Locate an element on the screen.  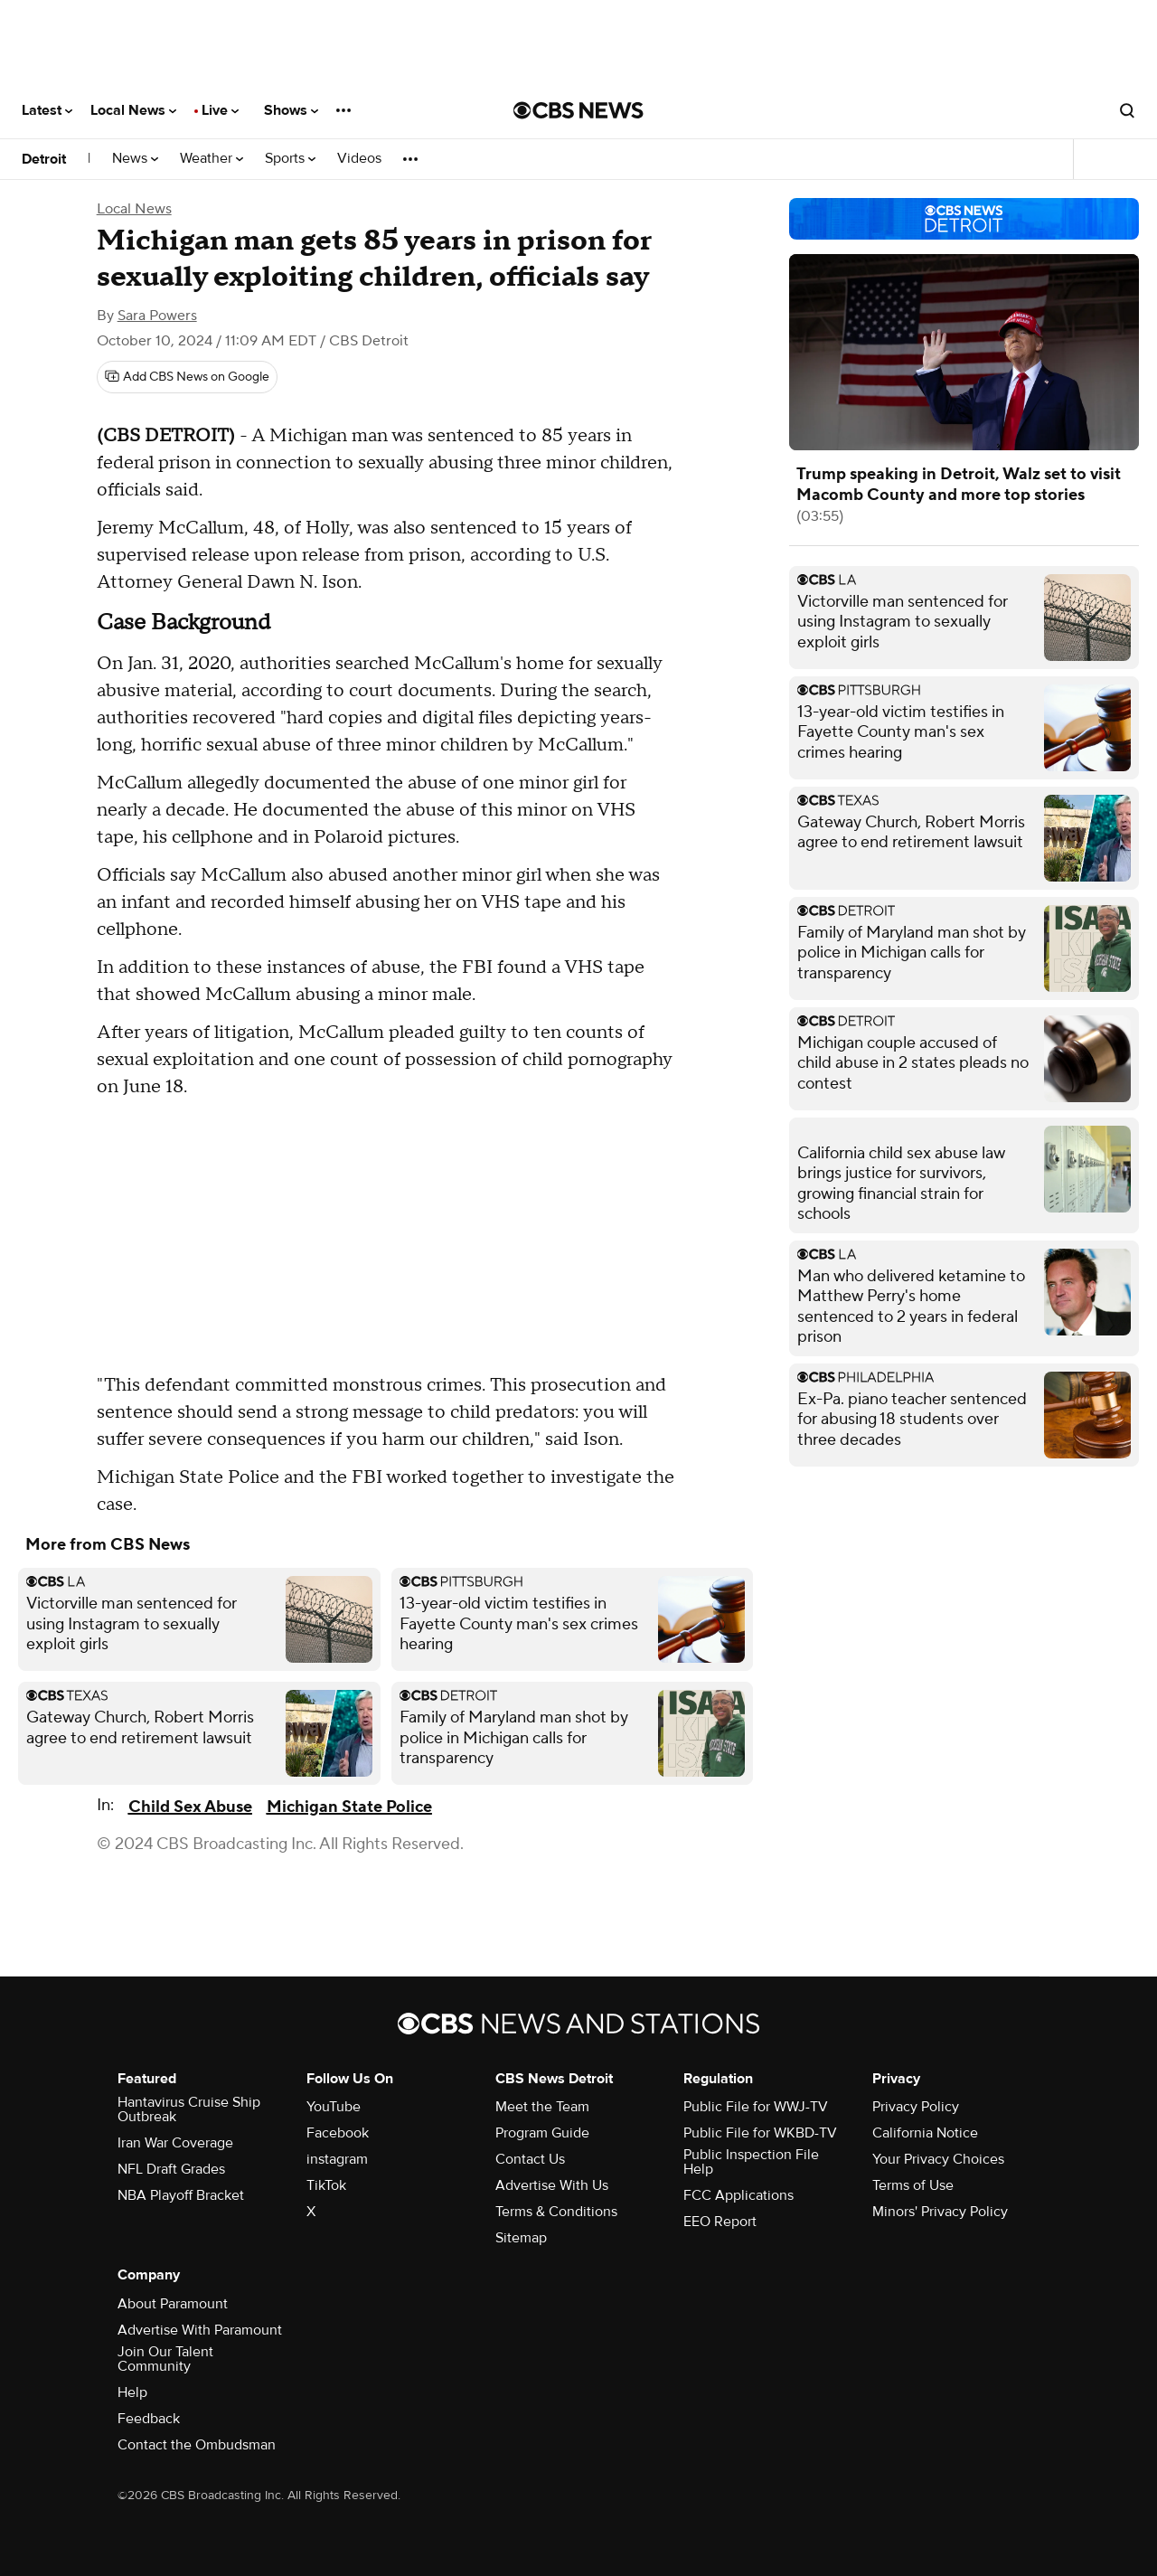
Your Privacy Choices is located at coordinates (938, 2159).